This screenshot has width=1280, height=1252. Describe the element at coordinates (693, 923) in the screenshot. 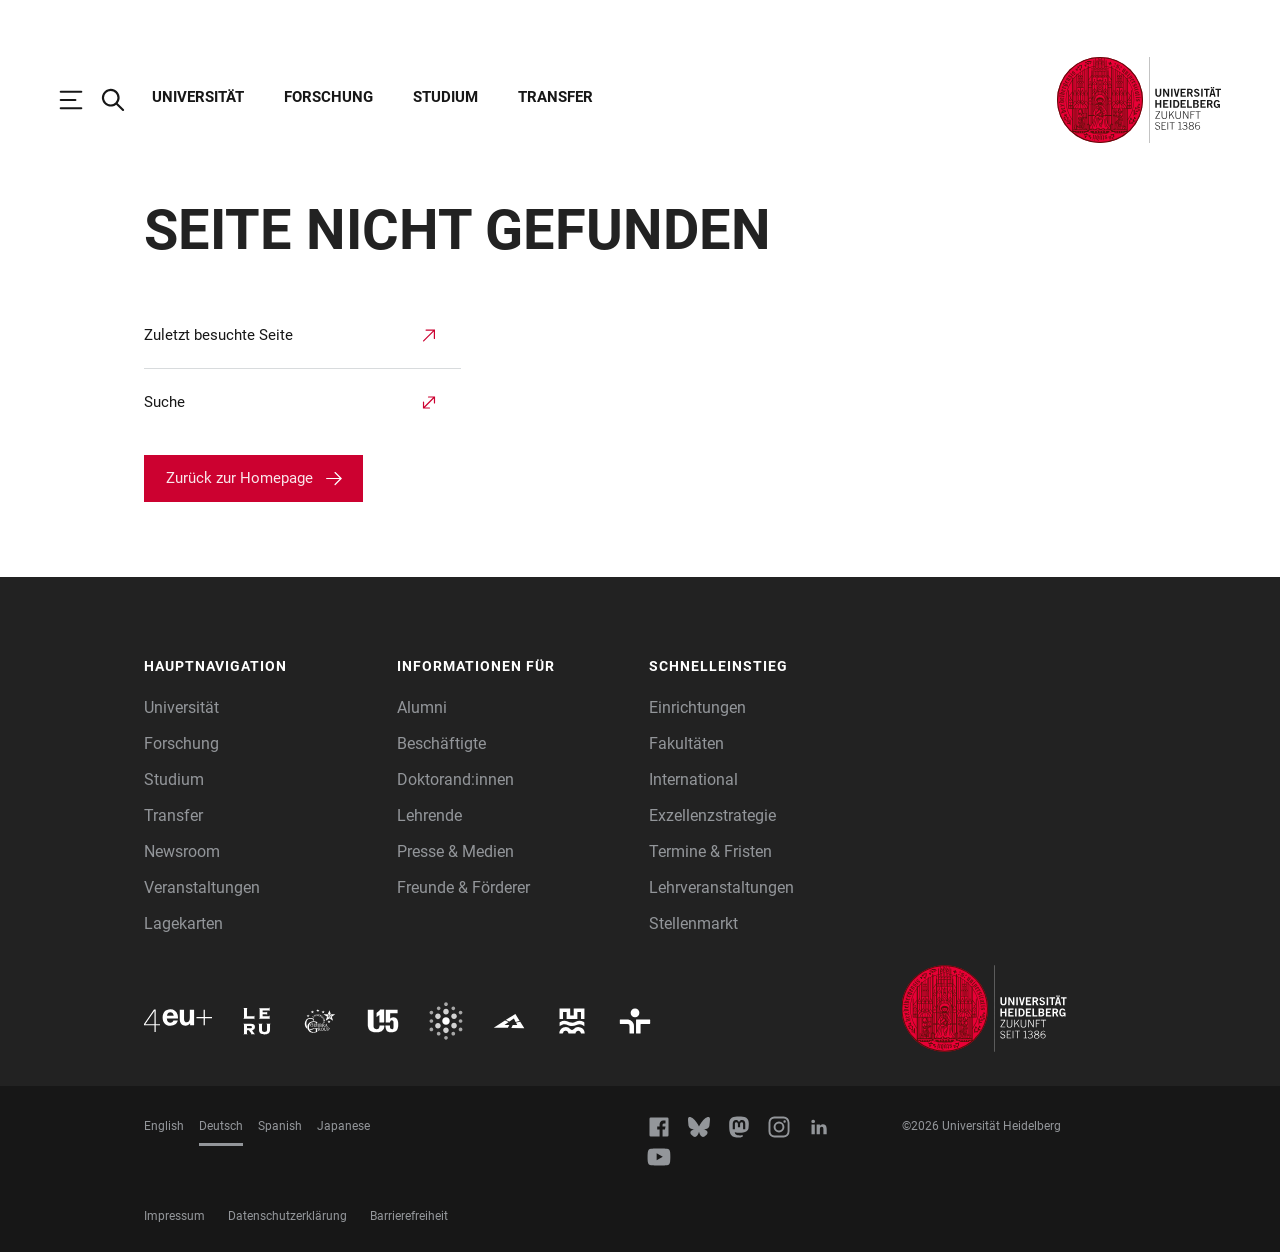

I see `Stellenmarkt` at that location.